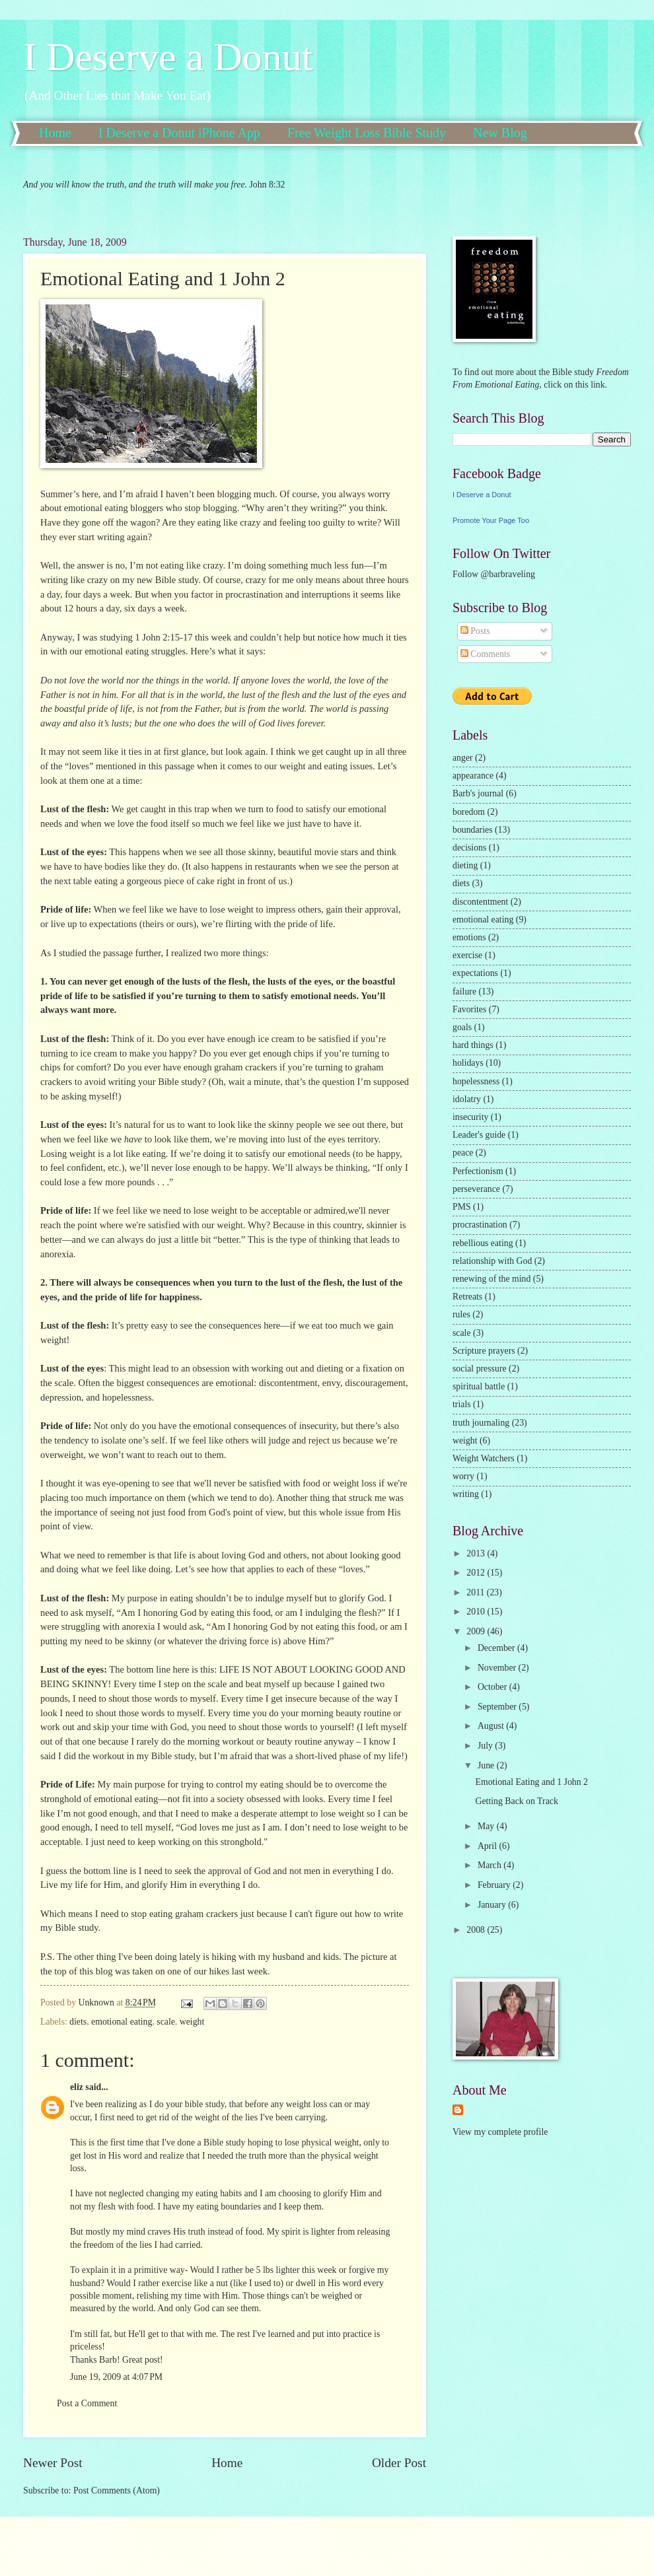  What do you see at coordinates (467, 1099) in the screenshot?
I see `idolatry` at bounding box center [467, 1099].